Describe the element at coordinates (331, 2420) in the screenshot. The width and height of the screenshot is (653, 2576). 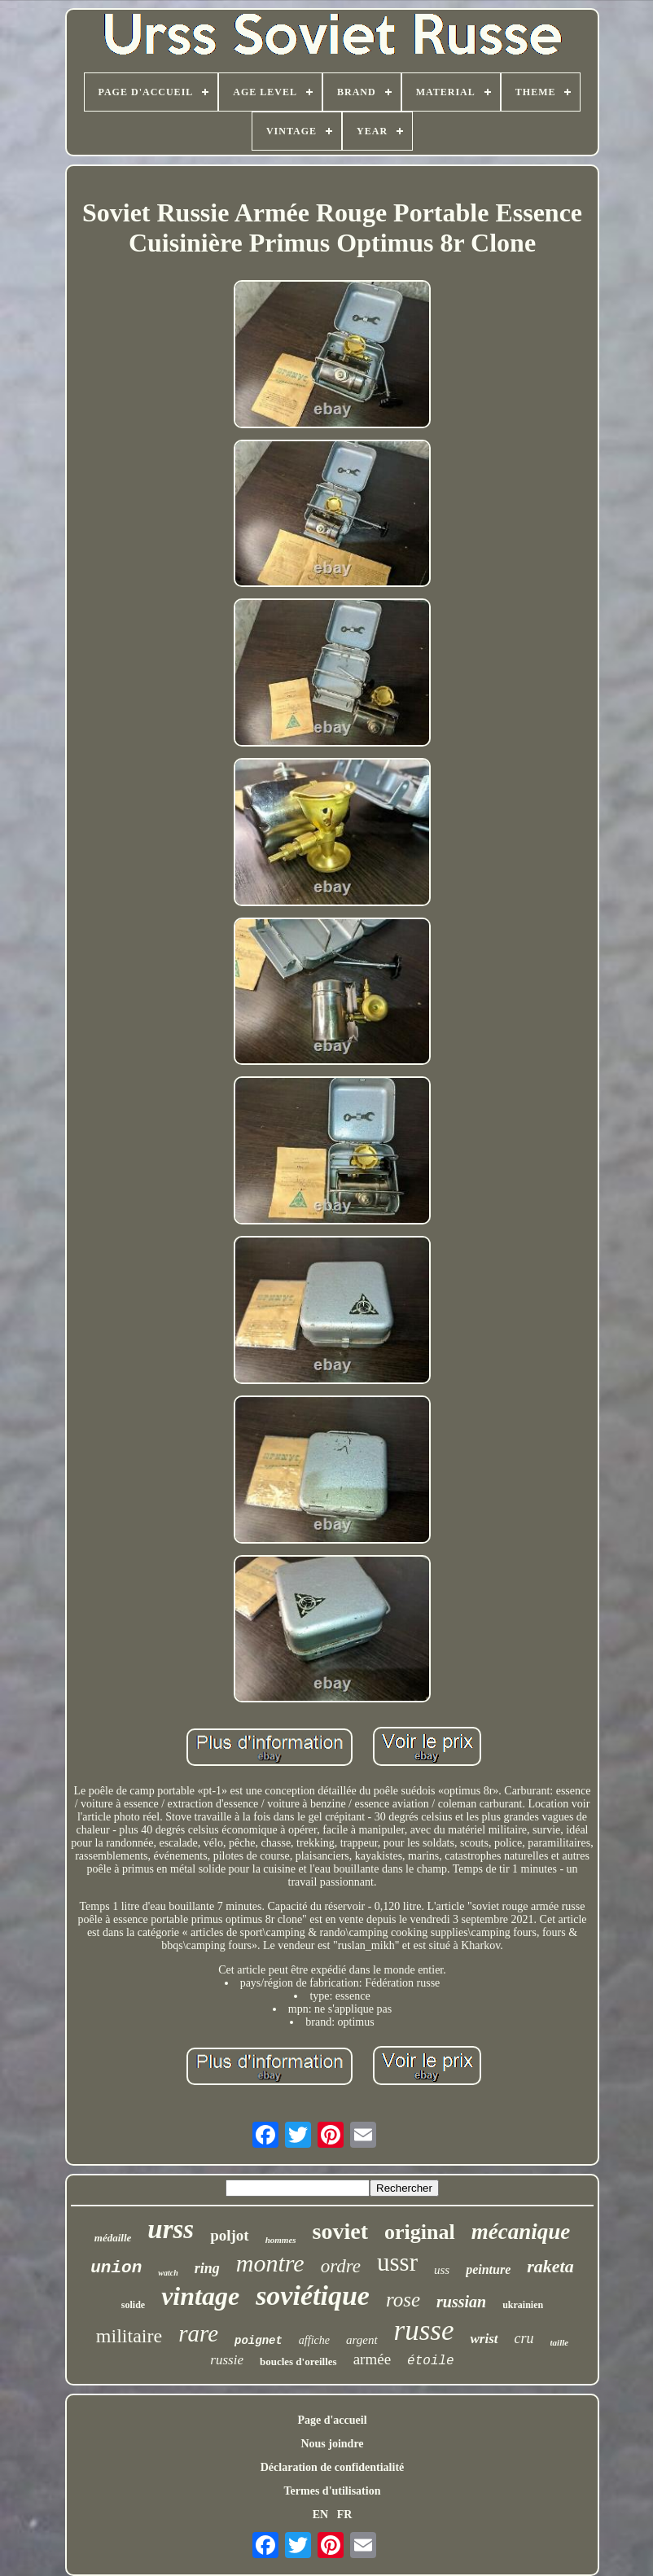
I see `Page d'accueil` at that location.